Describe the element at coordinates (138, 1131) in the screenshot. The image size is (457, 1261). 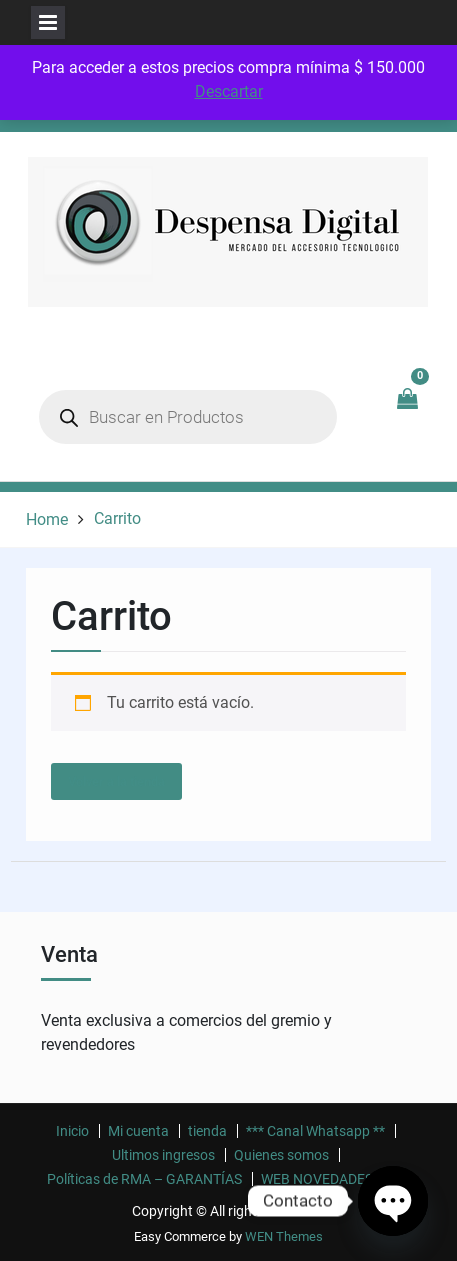
I see `Mi cuenta` at that location.